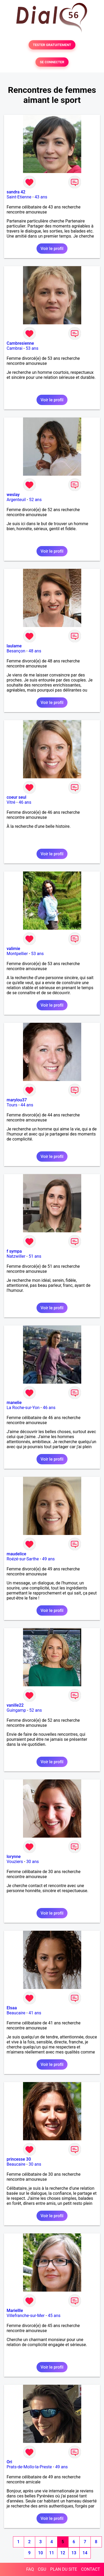 The image size is (104, 2576). Describe the element at coordinates (85, 2552) in the screenshot. I see `14` at that location.